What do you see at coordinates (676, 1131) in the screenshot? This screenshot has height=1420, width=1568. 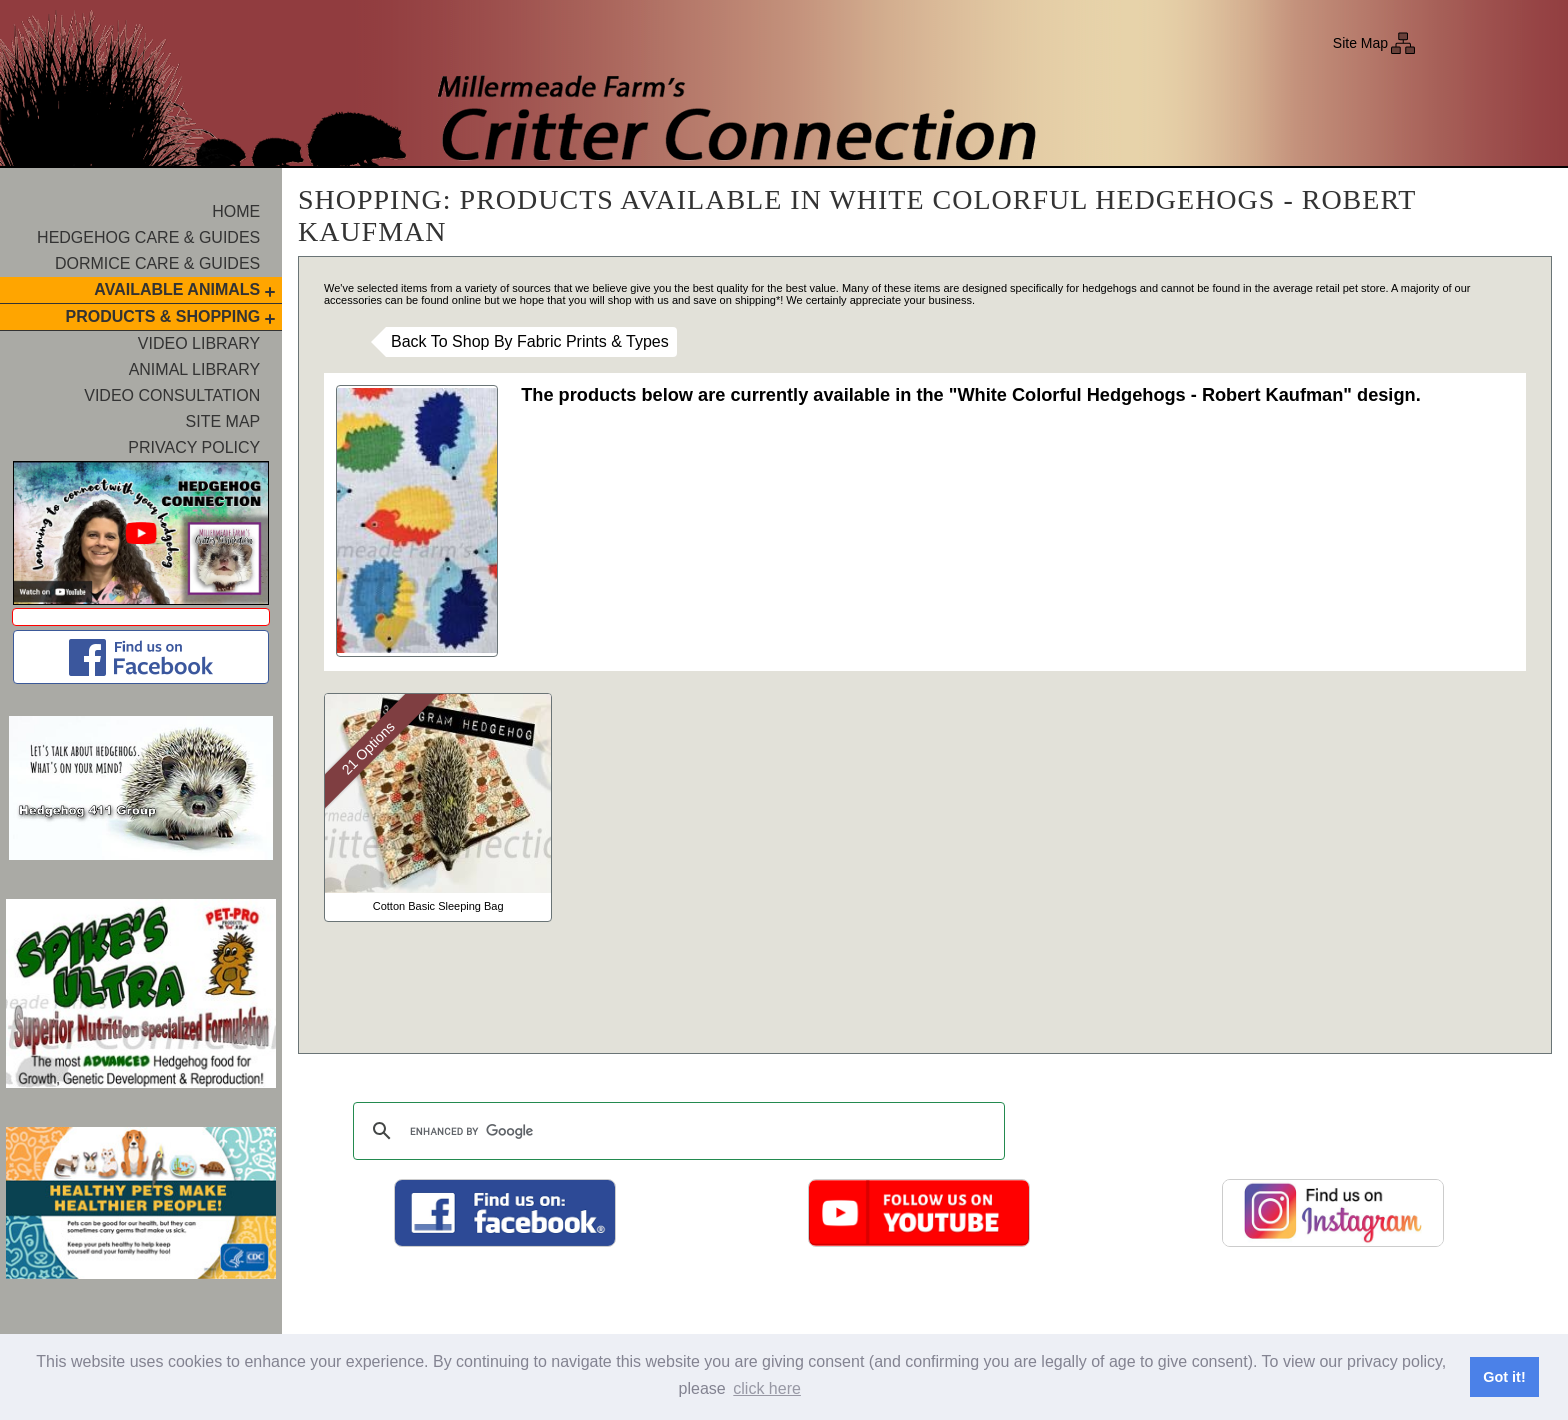 I see `[search]` at bounding box center [676, 1131].